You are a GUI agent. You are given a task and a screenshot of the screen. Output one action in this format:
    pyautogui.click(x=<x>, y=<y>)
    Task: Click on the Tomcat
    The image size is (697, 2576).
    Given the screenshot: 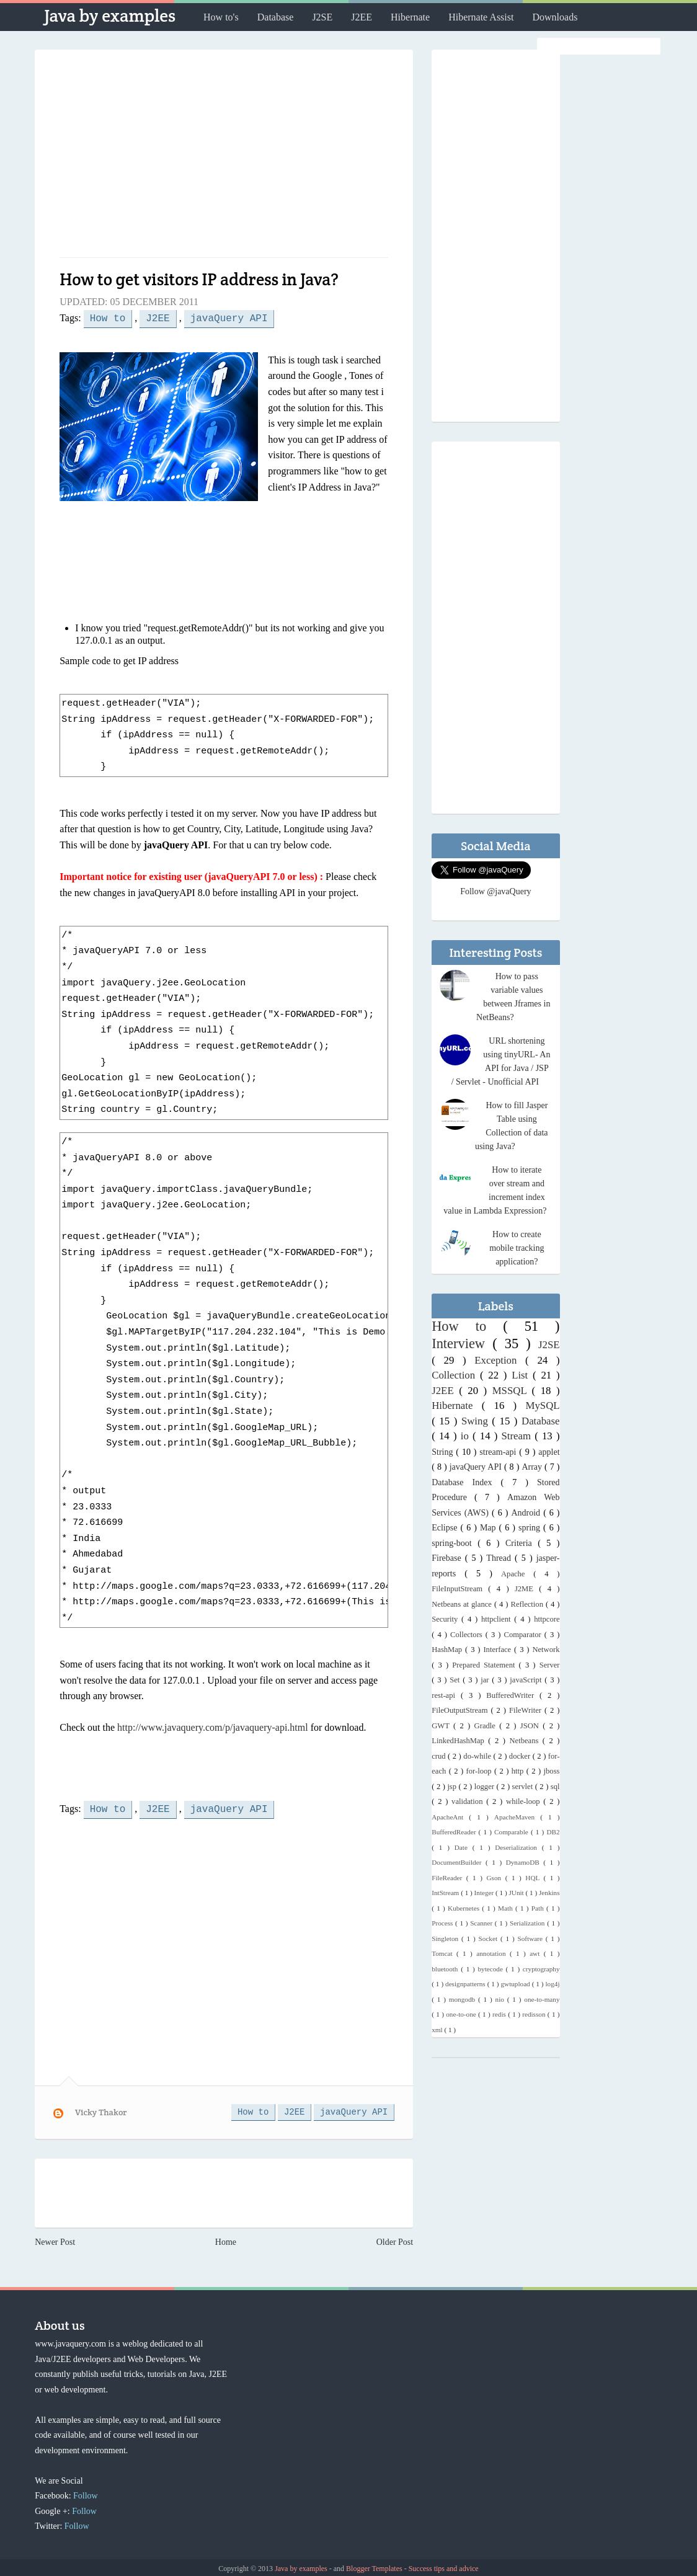 What is the action you would take?
    pyautogui.click(x=444, y=1953)
    